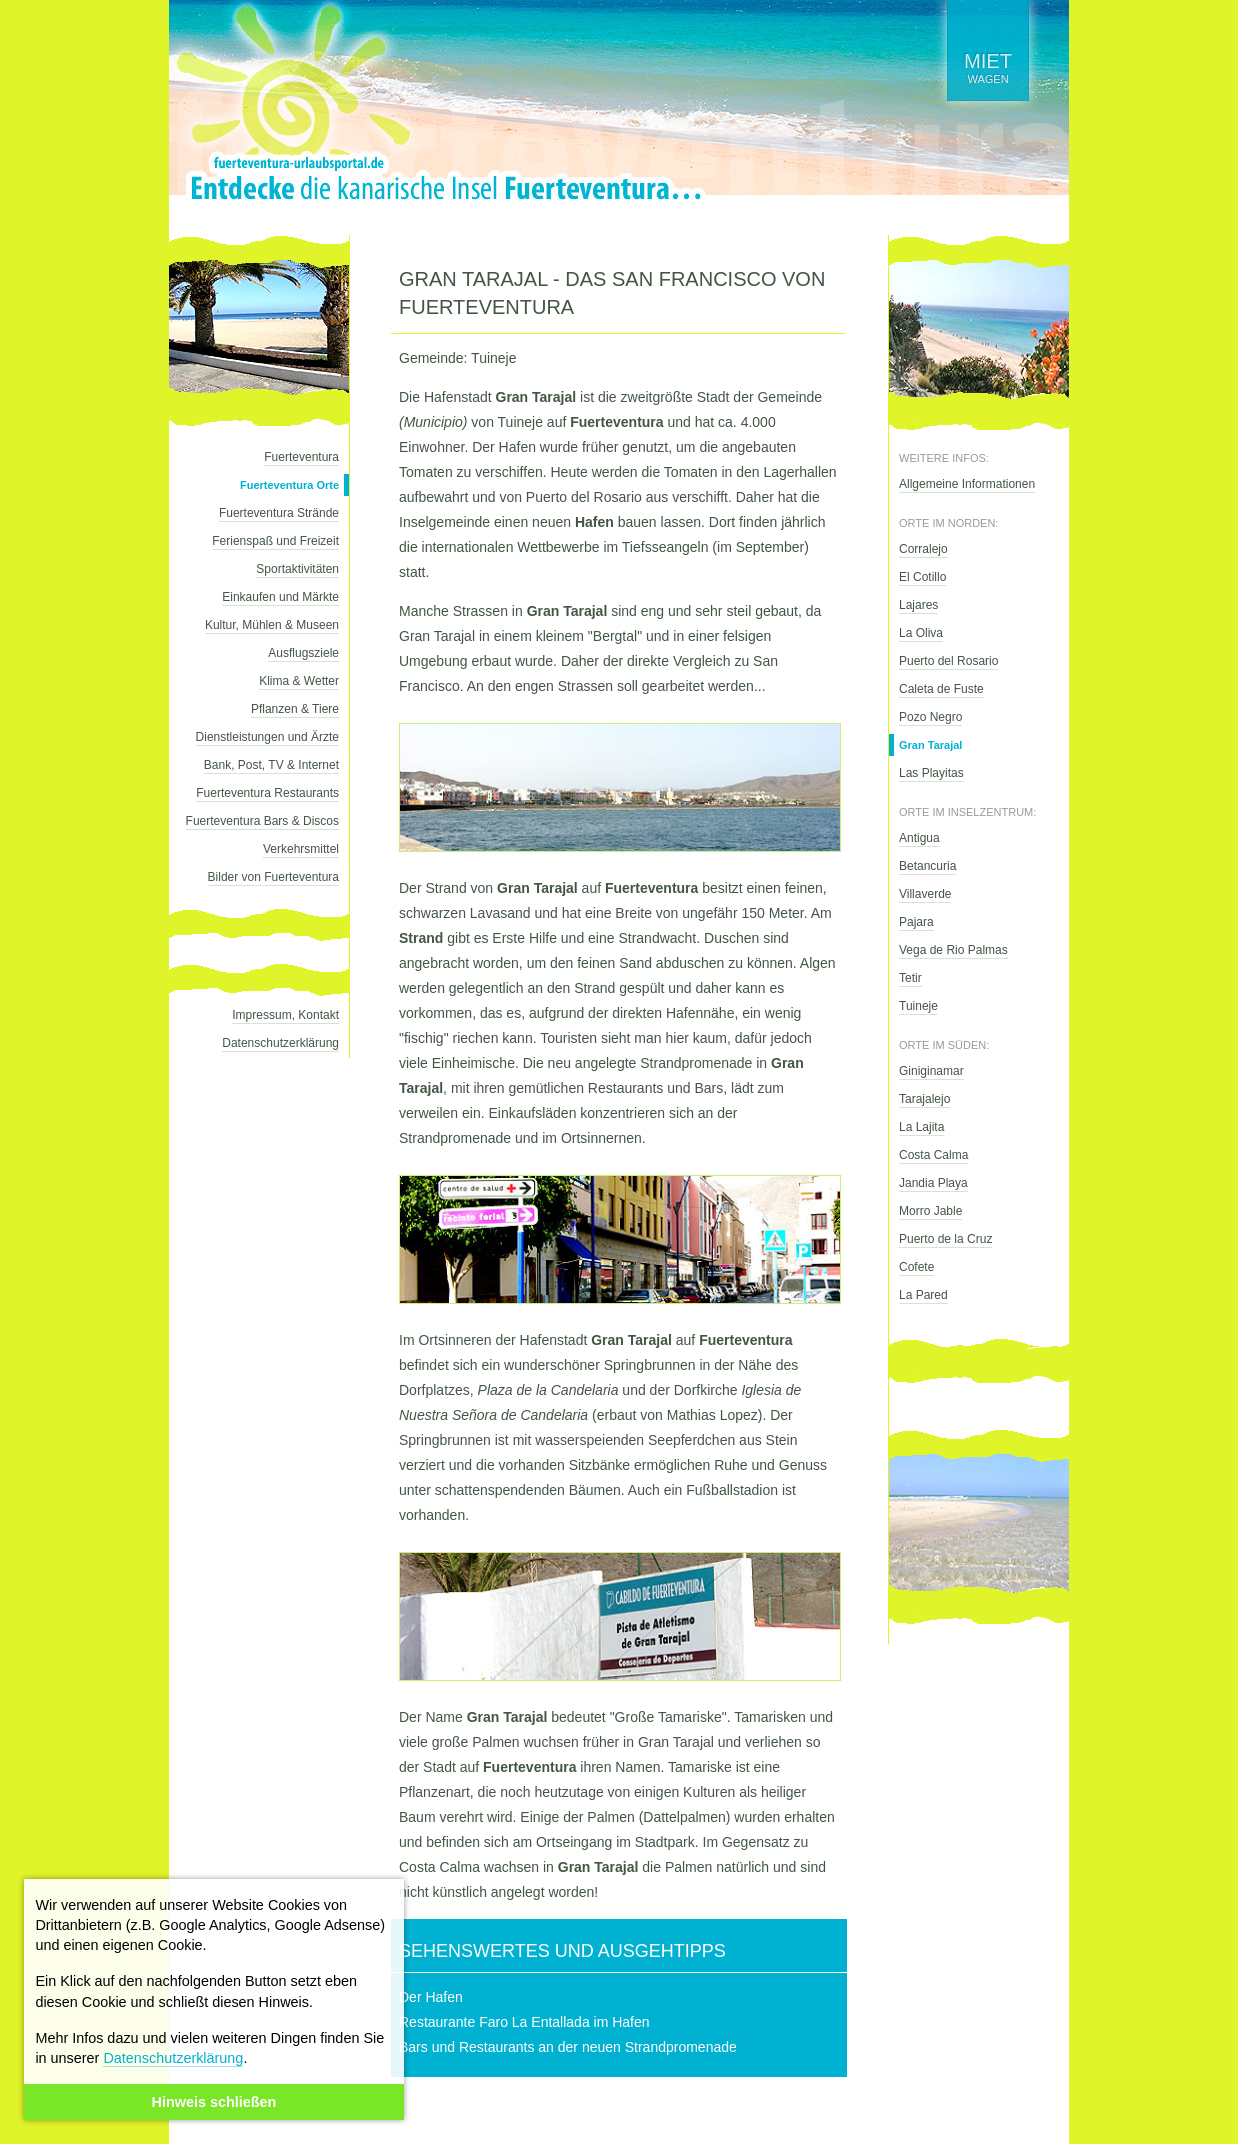  What do you see at coordinates (925, 894) in the screenshot?
I see `Villaverde` at bounding box center [925, 894].